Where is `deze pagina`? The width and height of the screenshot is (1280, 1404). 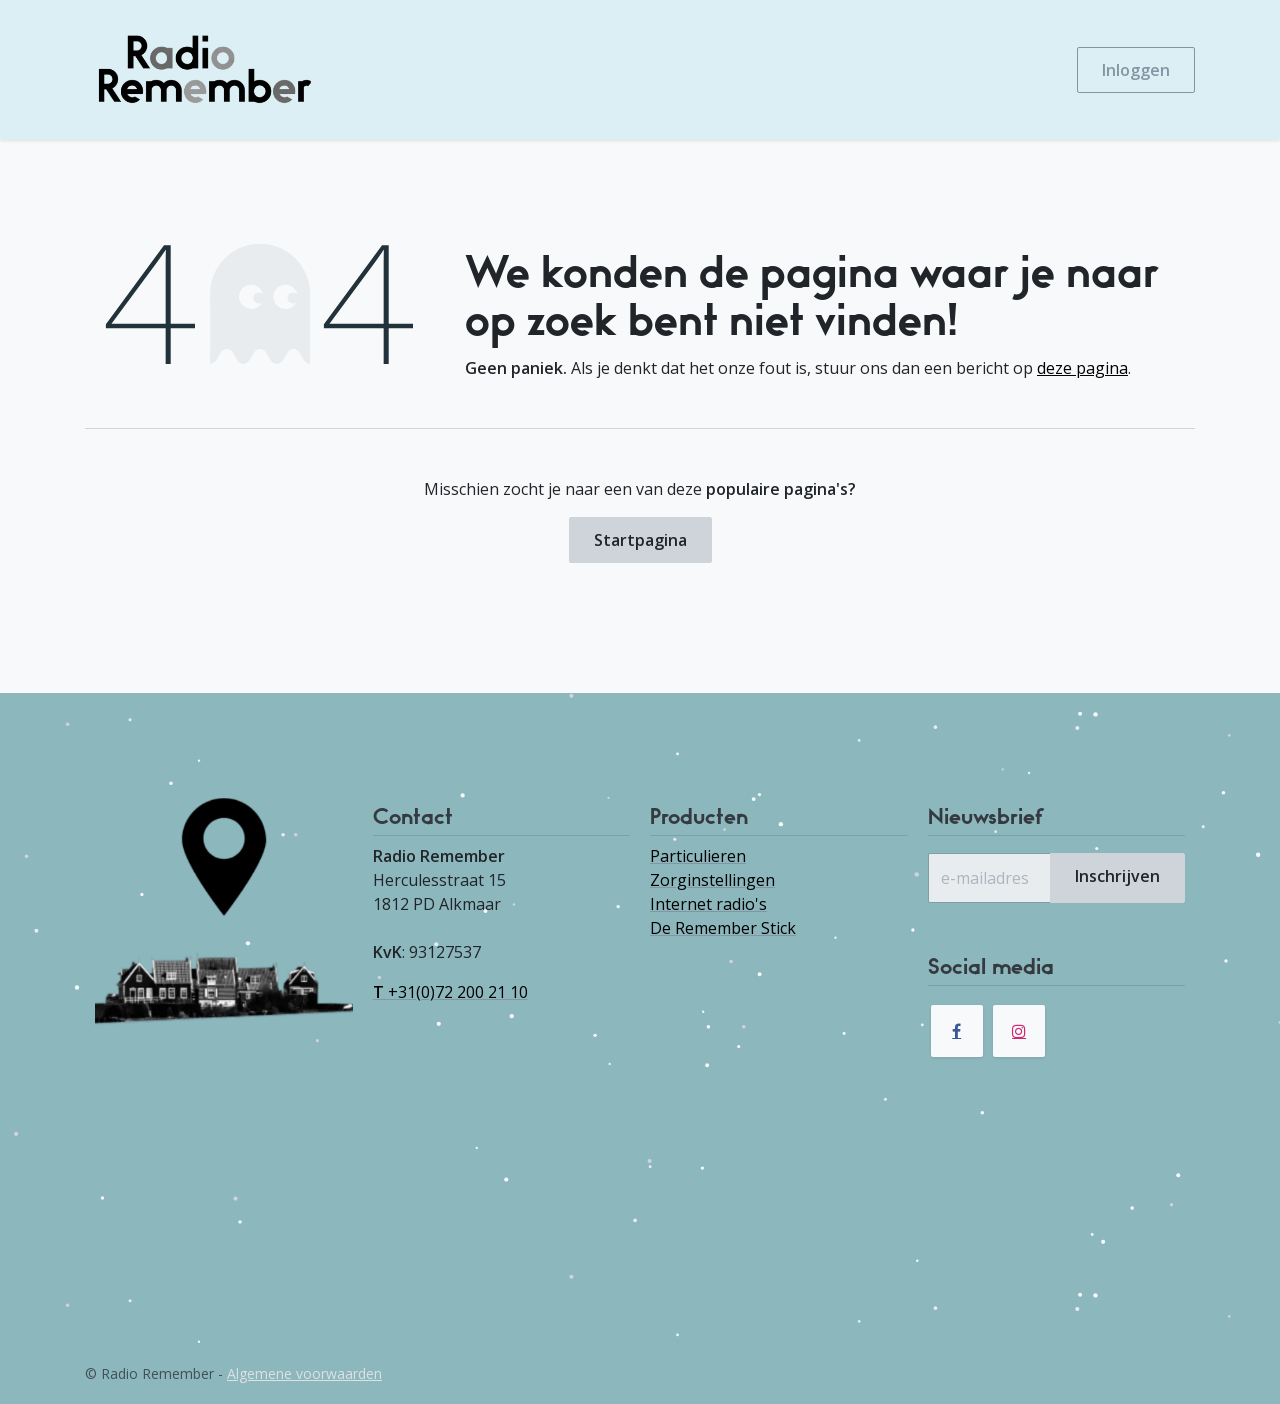 deze pagina is located at coordinates (1082, 368).